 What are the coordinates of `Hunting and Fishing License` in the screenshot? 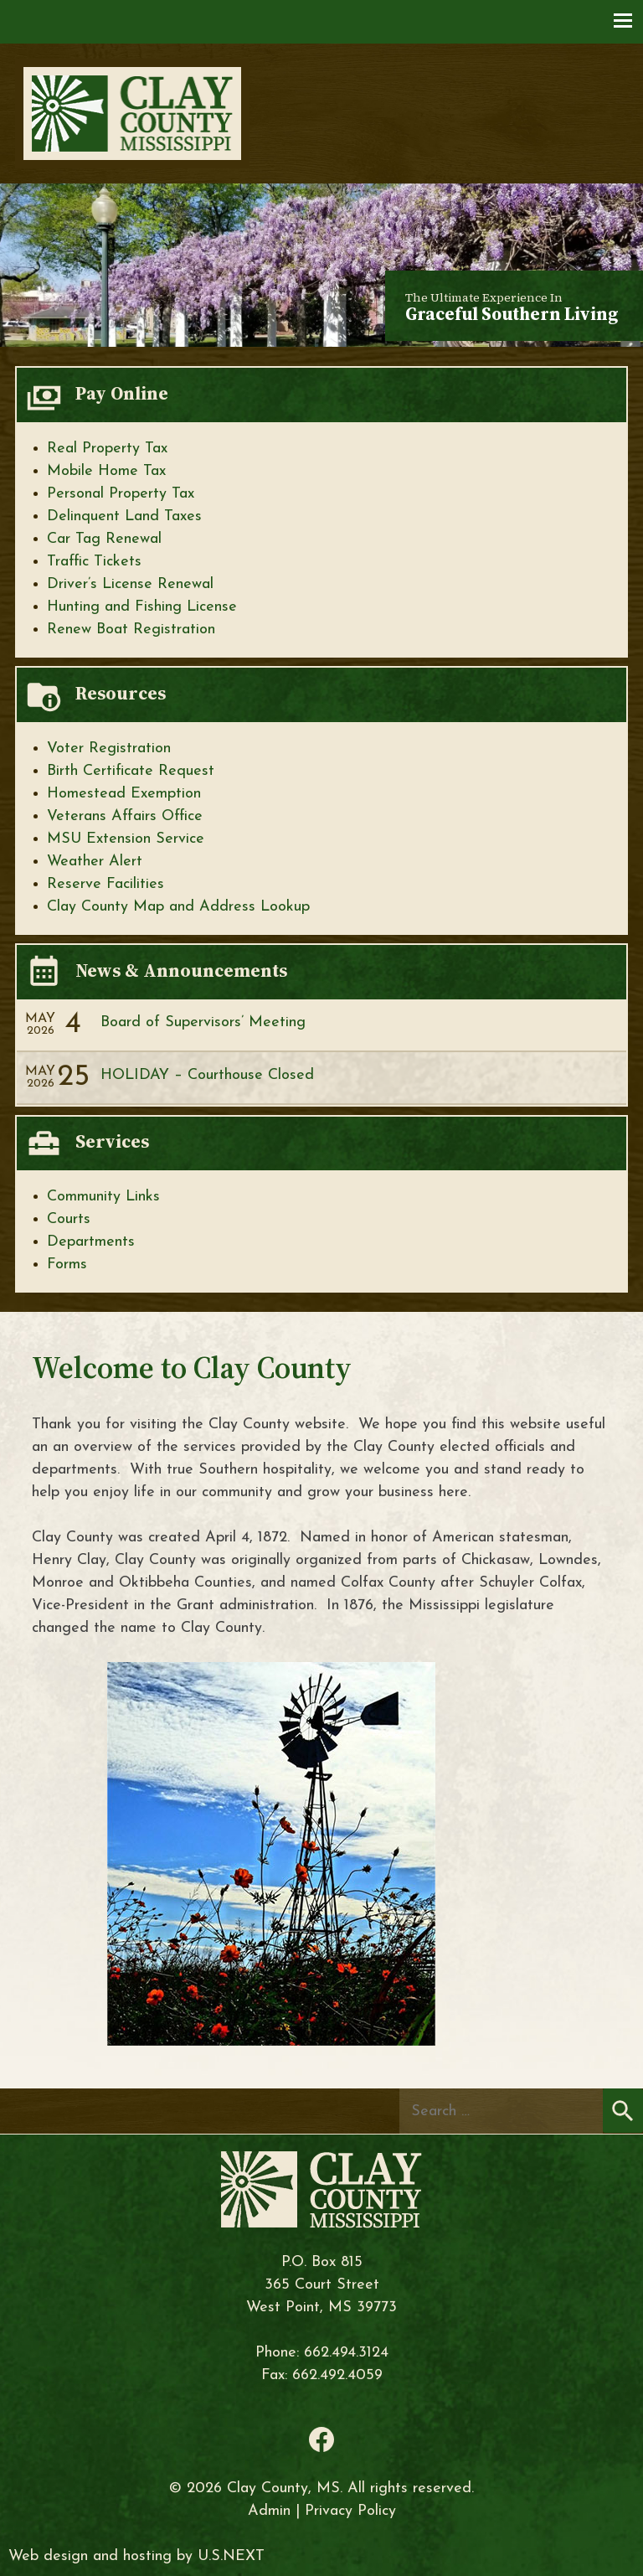 It's located at (142, 607).